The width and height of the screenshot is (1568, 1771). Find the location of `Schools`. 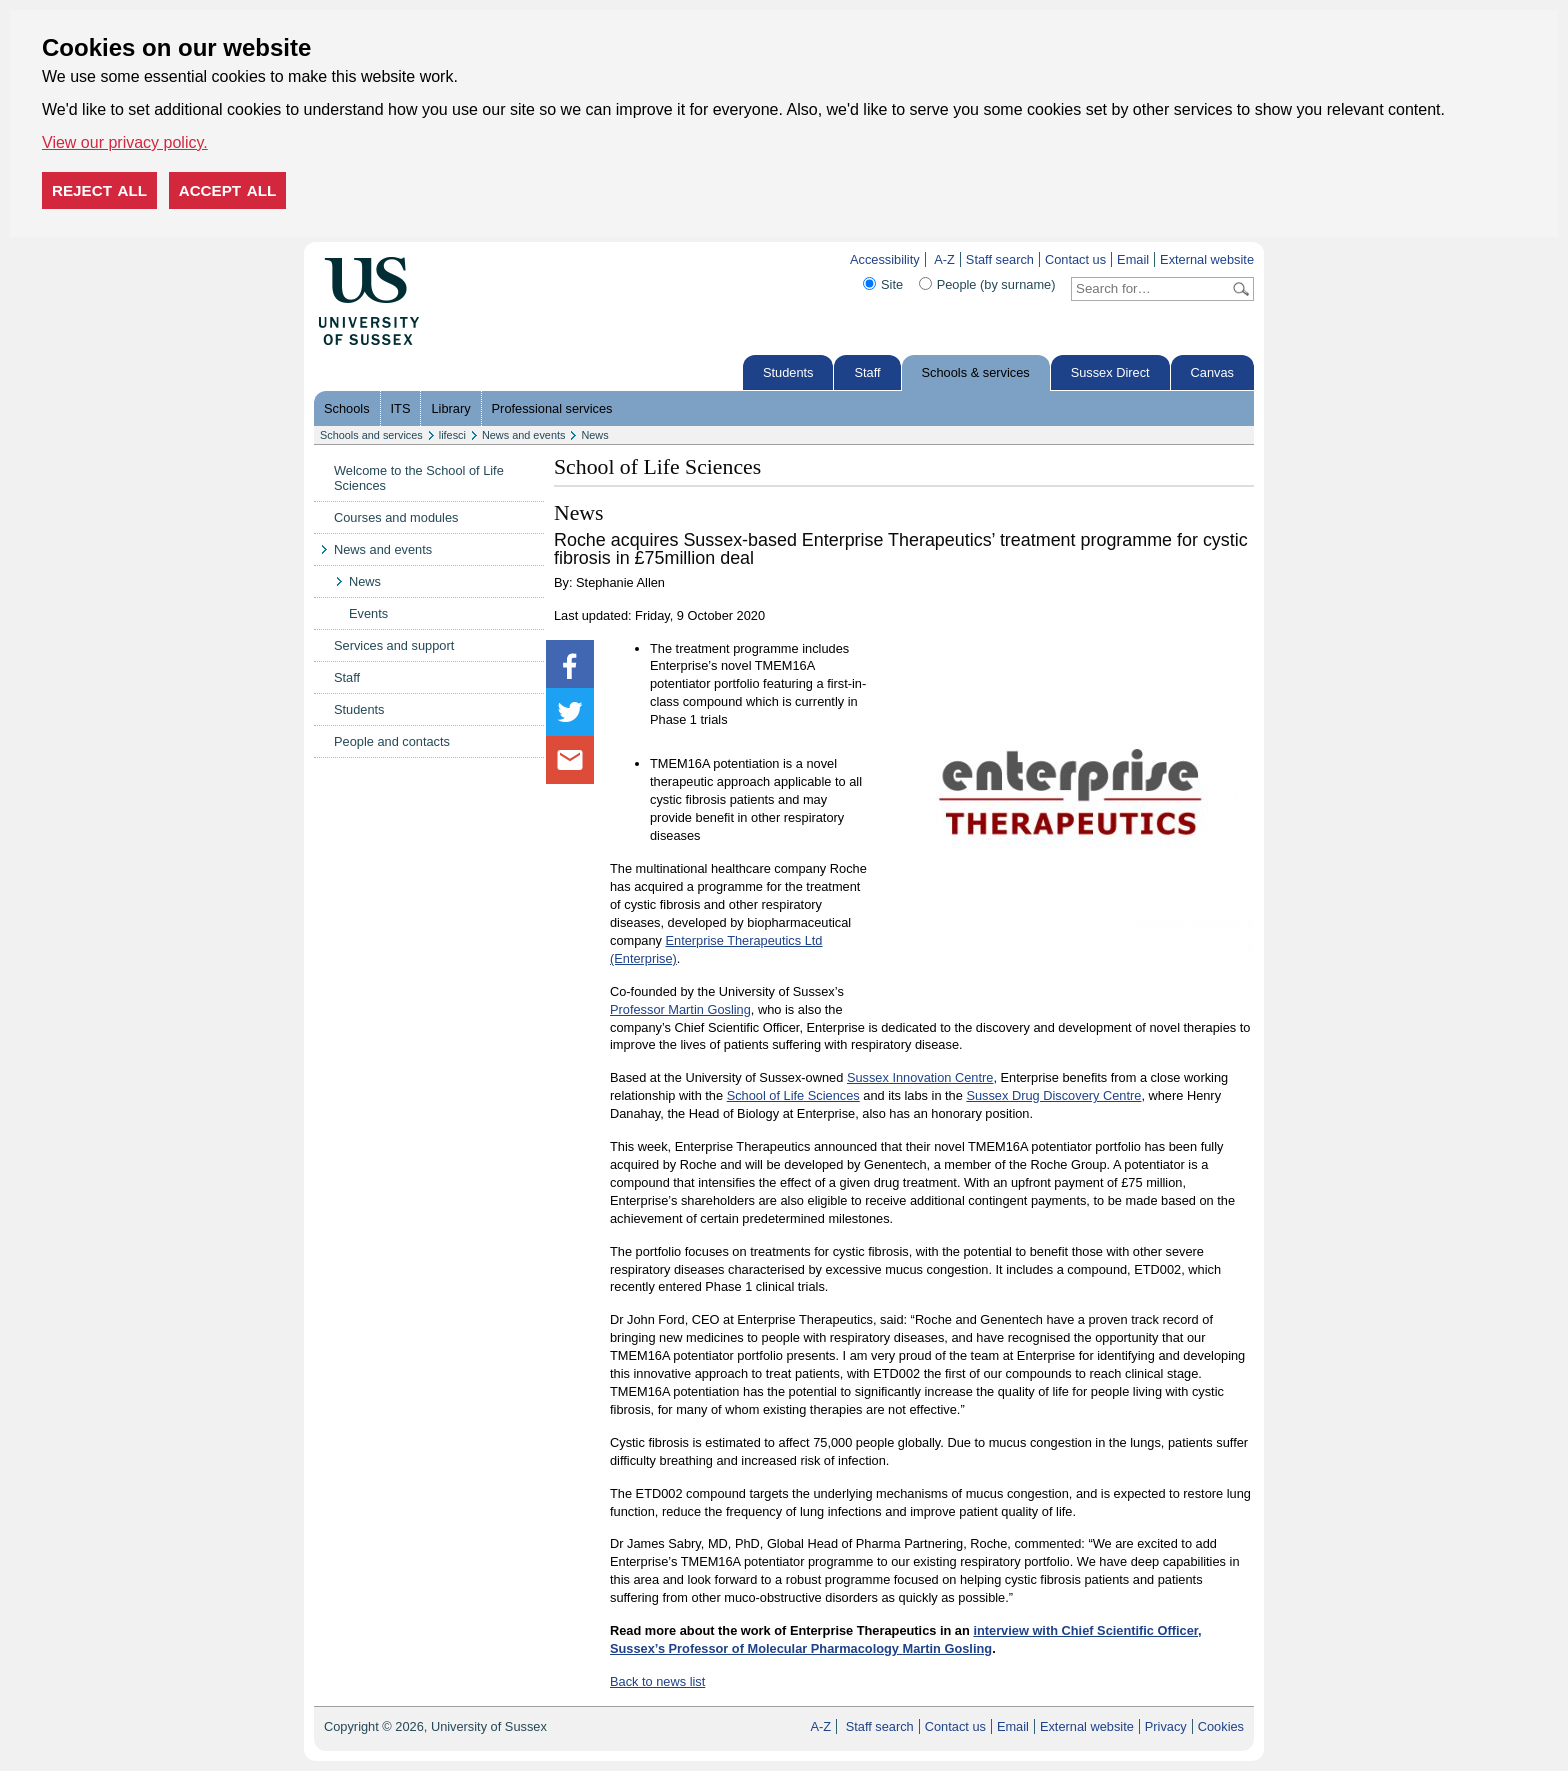

Schools is located at coordinates (347, 408).